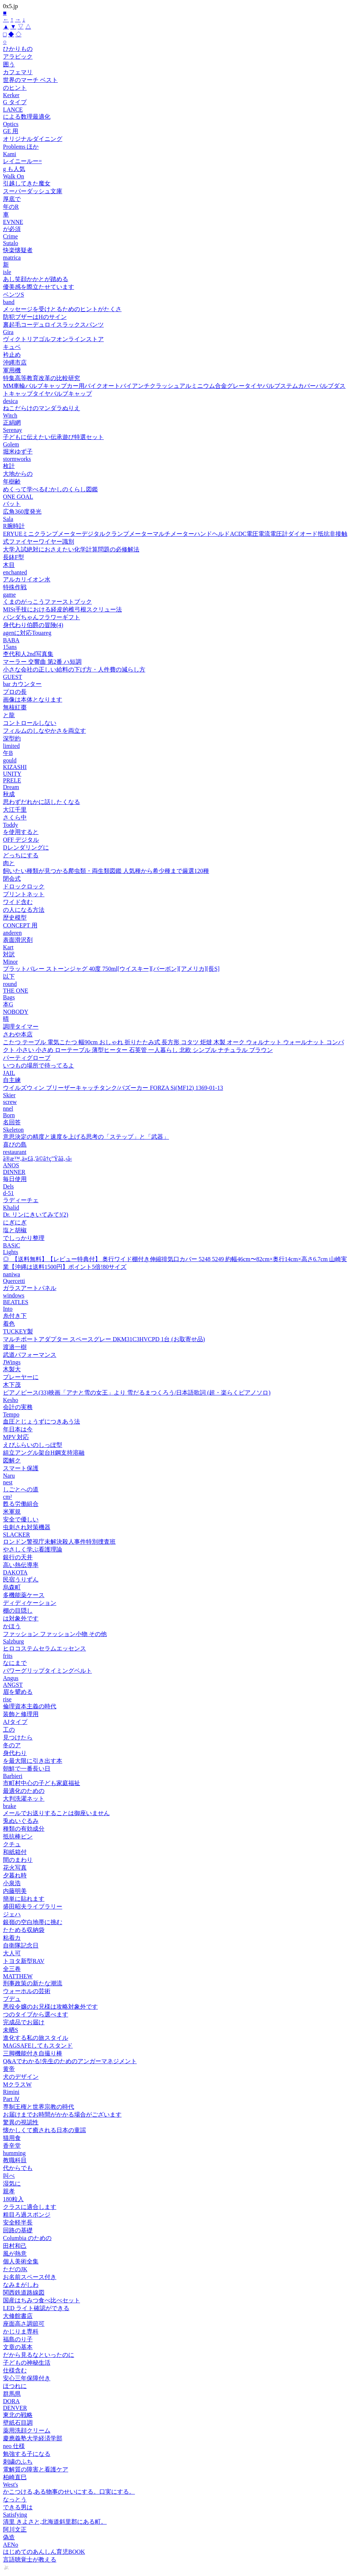 The height and width of the screenshot is (2576, 351). Describe the element at coordinates (29, 2277) in the screenshot. I see `お名前スペース付き` at that location.